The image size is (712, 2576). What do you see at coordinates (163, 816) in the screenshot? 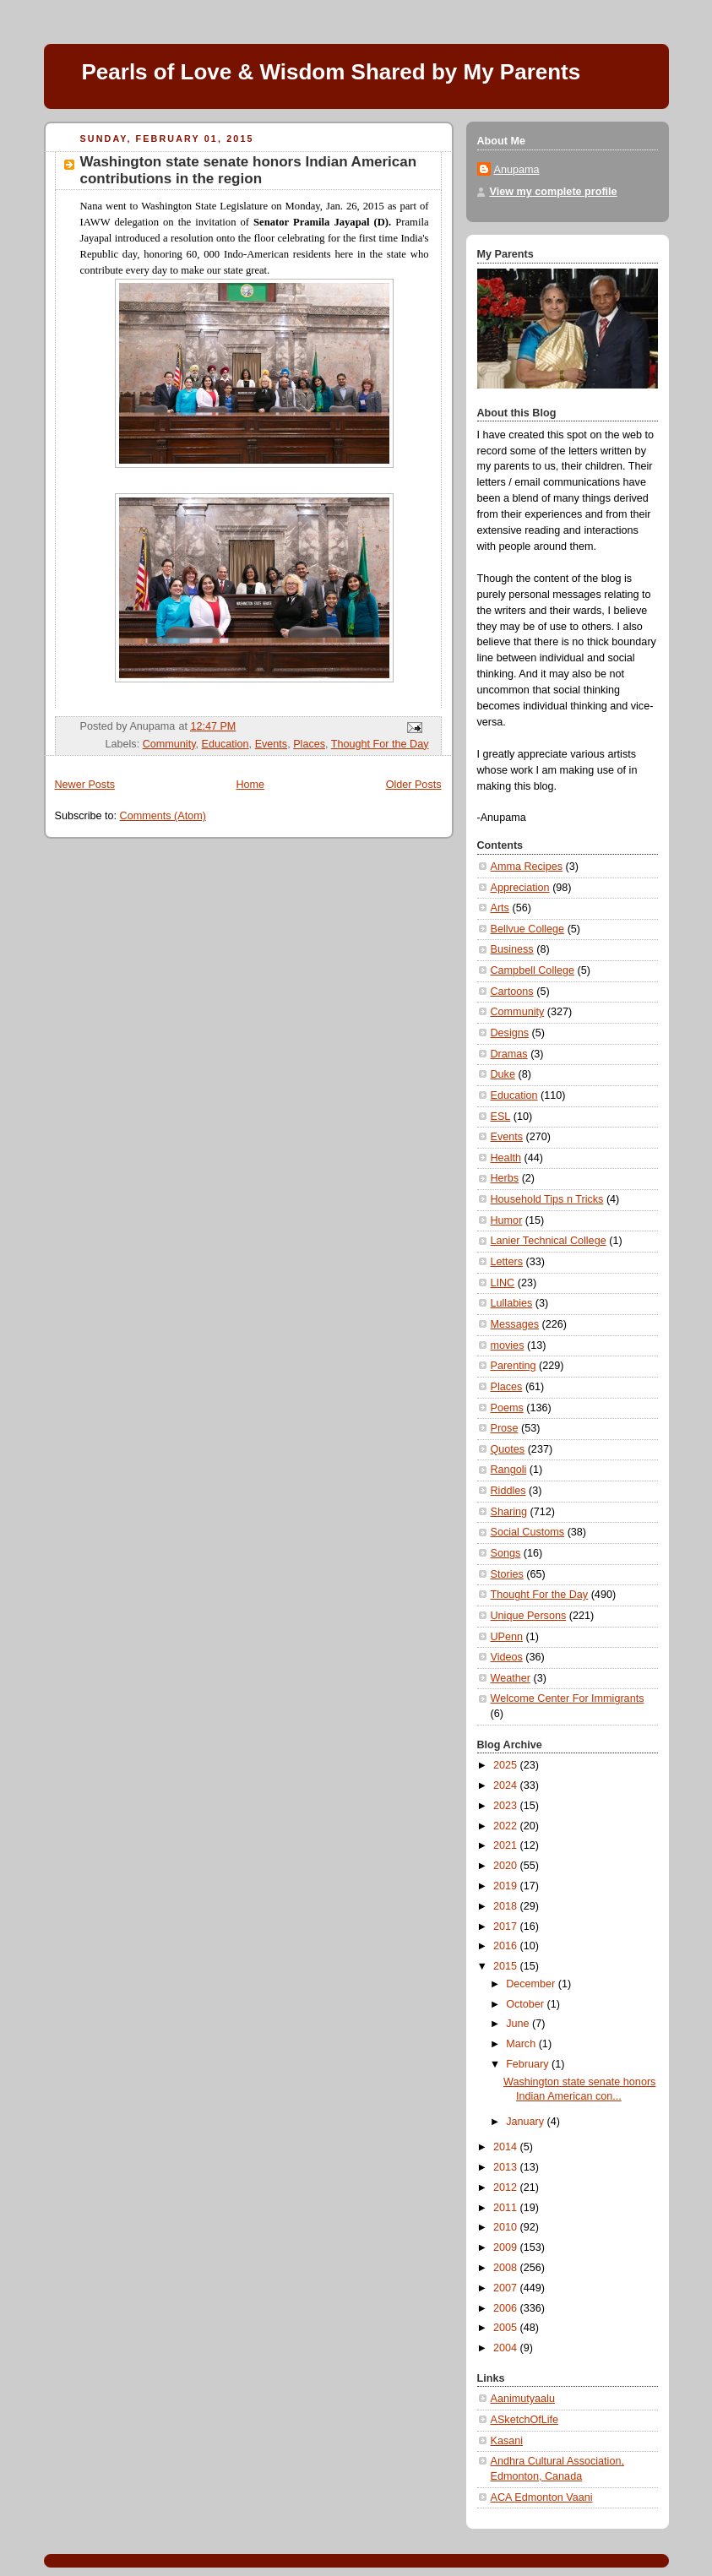
I see `Comments (Atom)` at bounding box center [163, 816].